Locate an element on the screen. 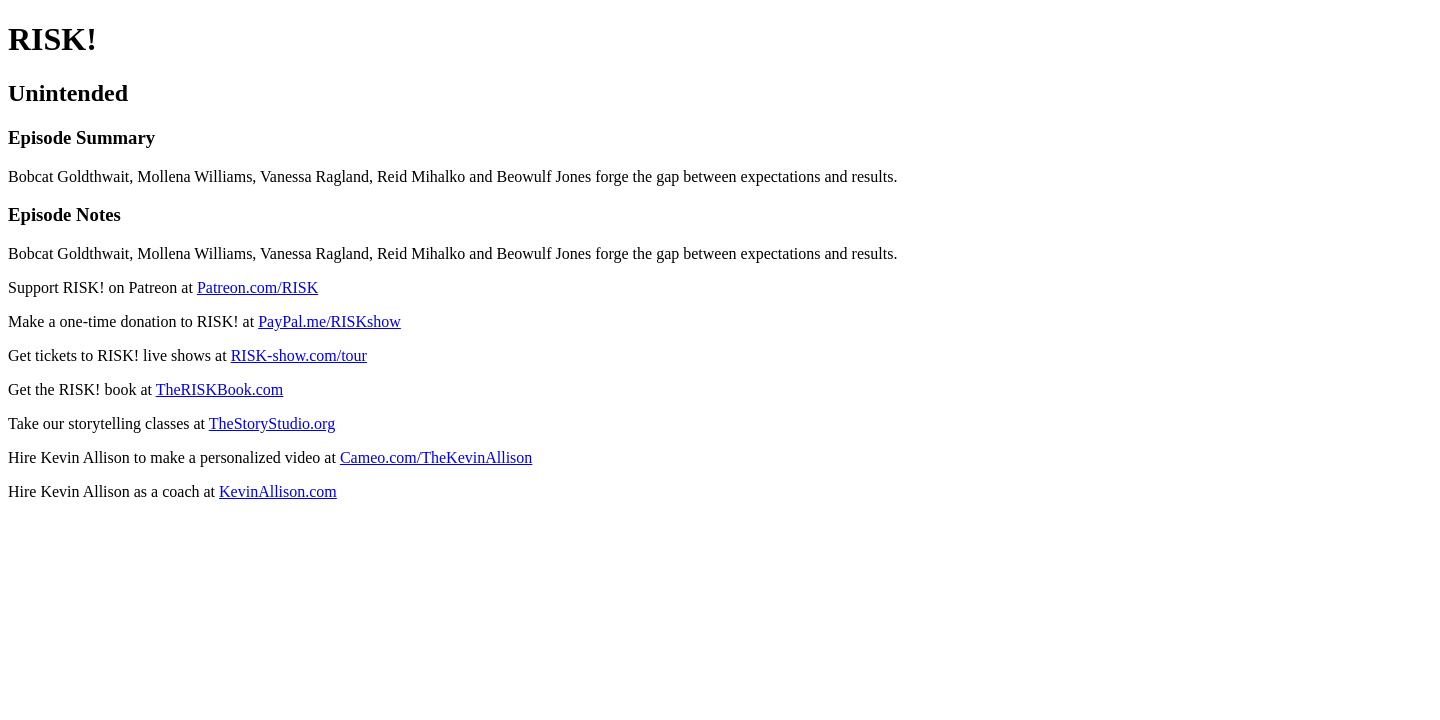  Patreon.com/RISK is located at coordinates (257, 287).